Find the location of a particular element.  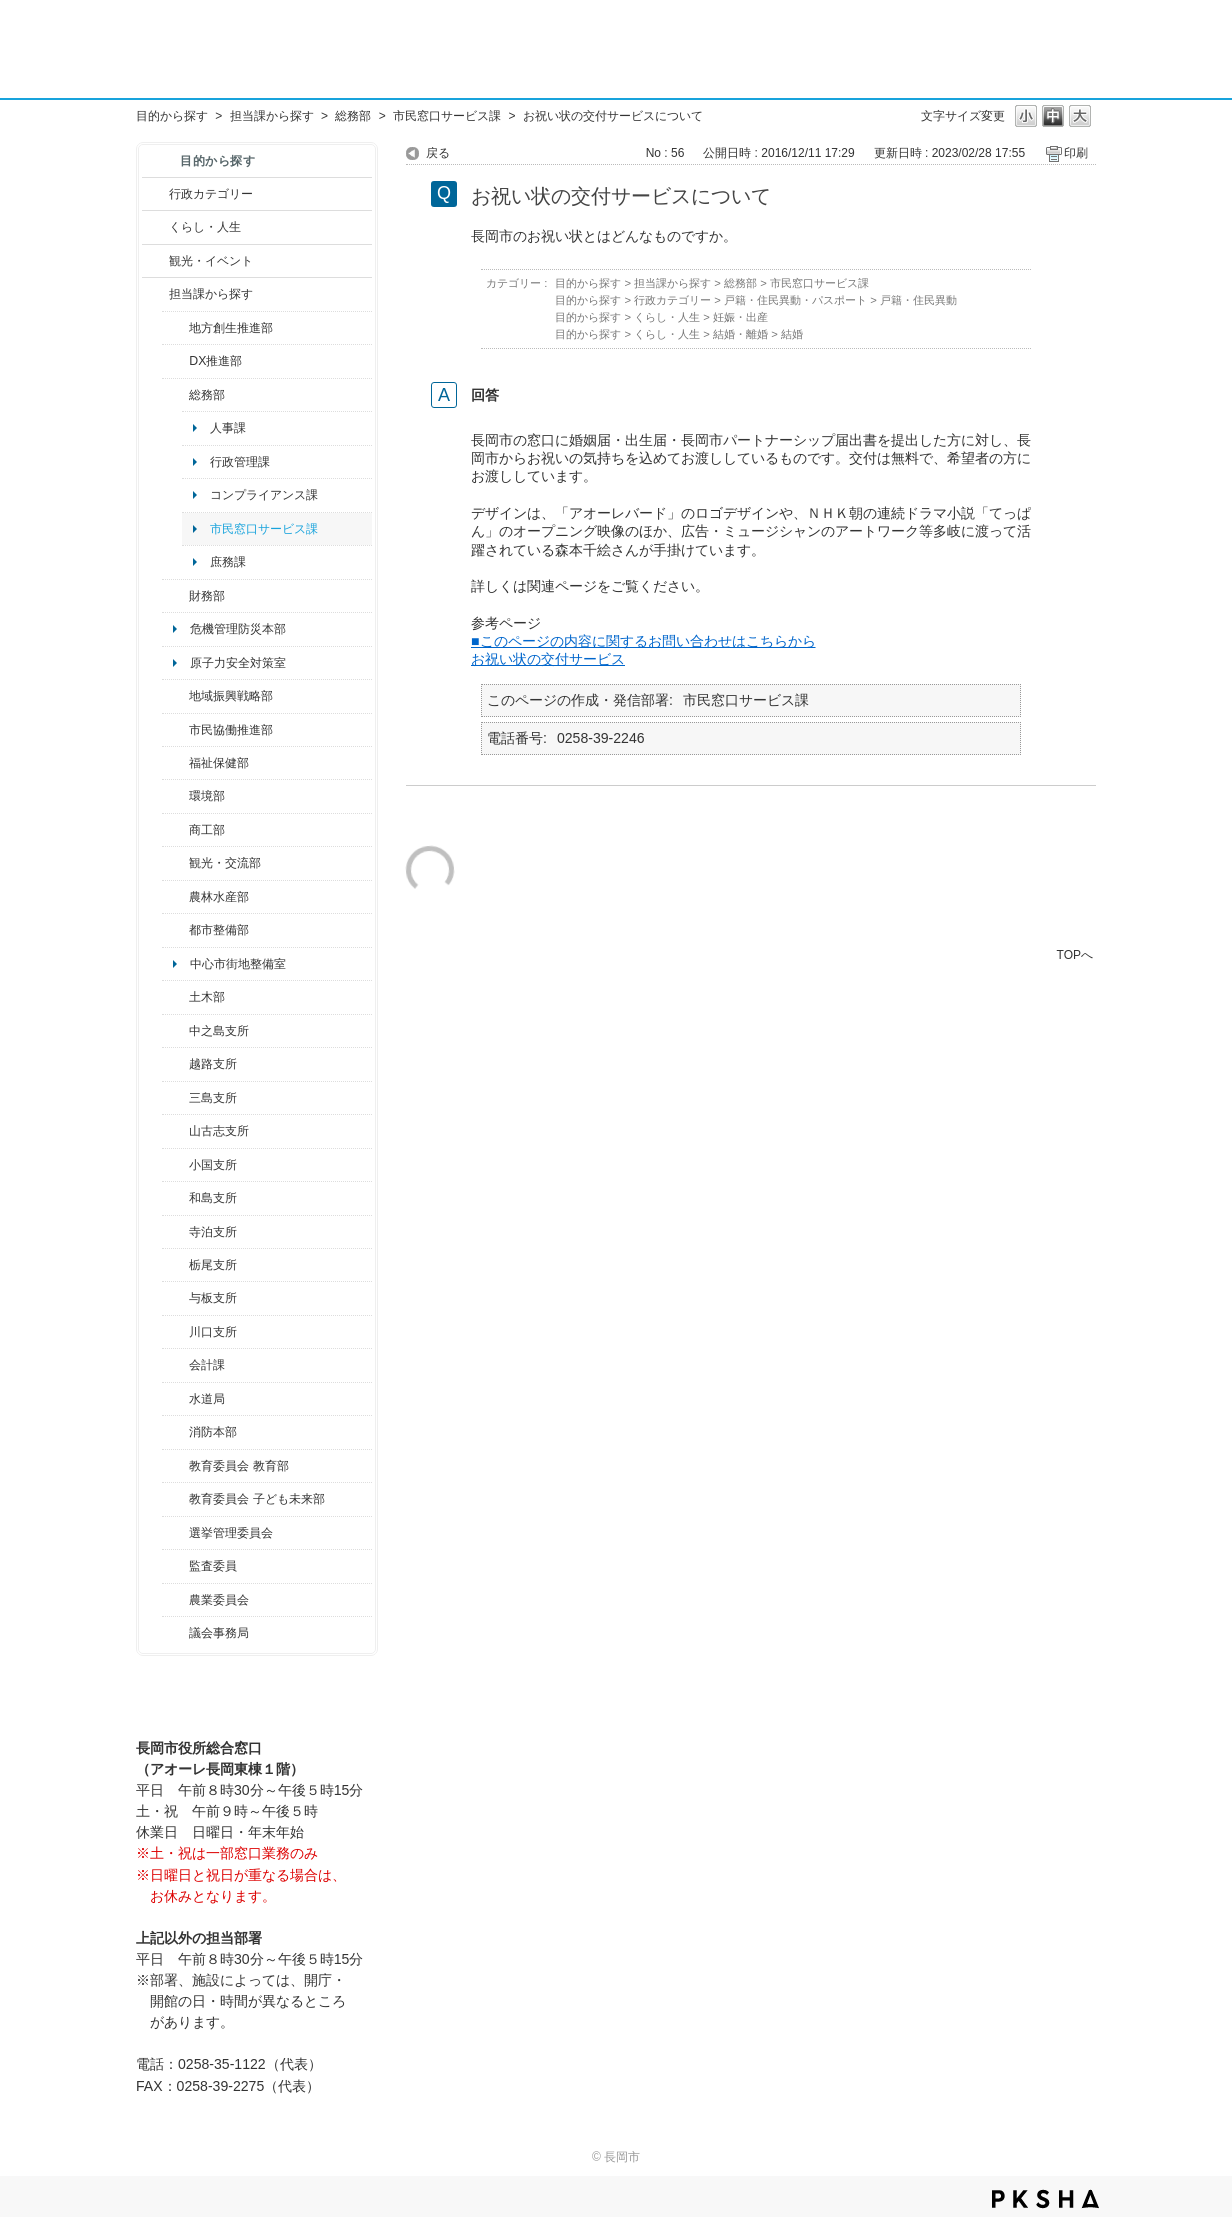

/category/show/136?site_domain=default is located at coordinates (175, 1298).